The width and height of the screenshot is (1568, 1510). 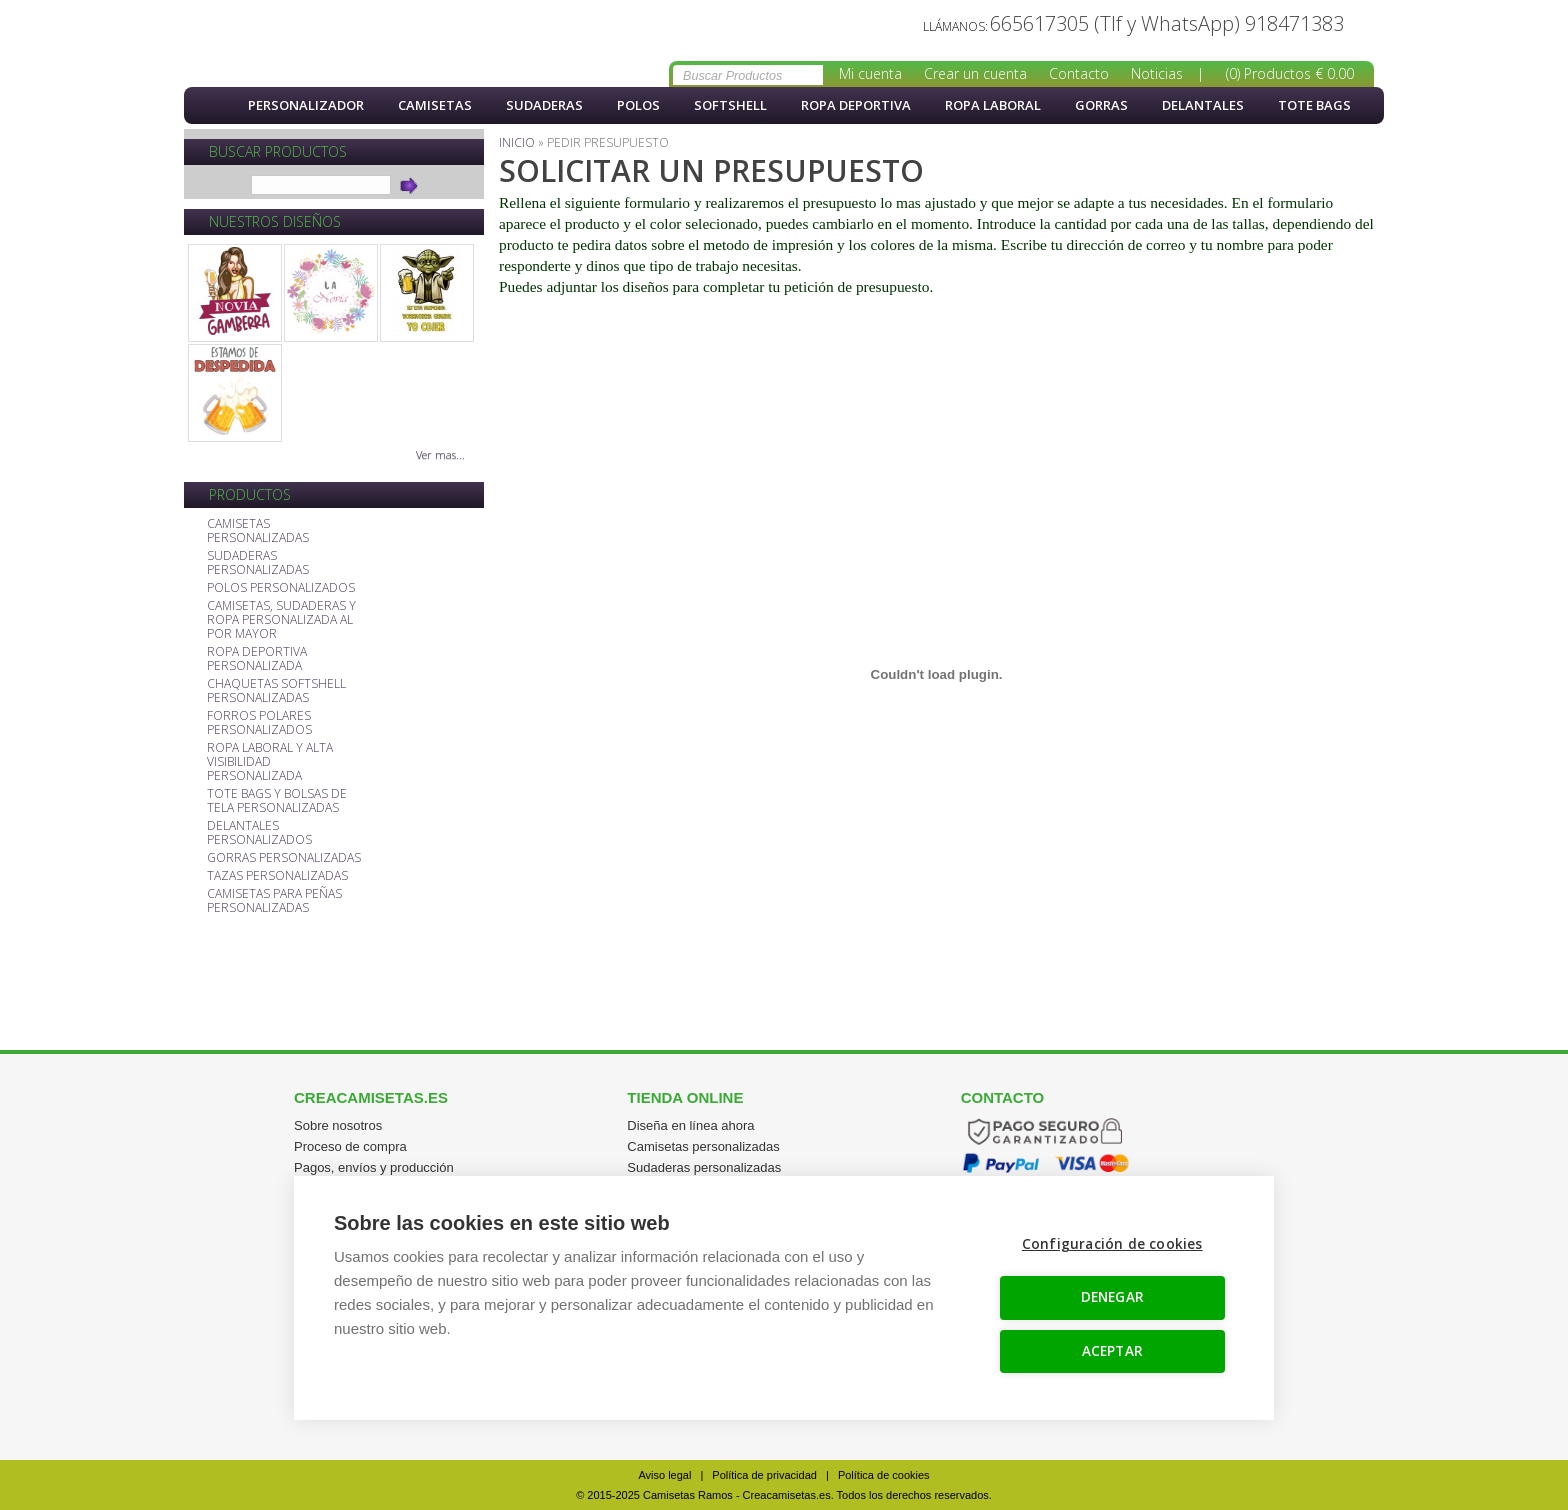 I want to click on FORROS POLARES PERSONALIZADOS, so click(x=259, y=723).